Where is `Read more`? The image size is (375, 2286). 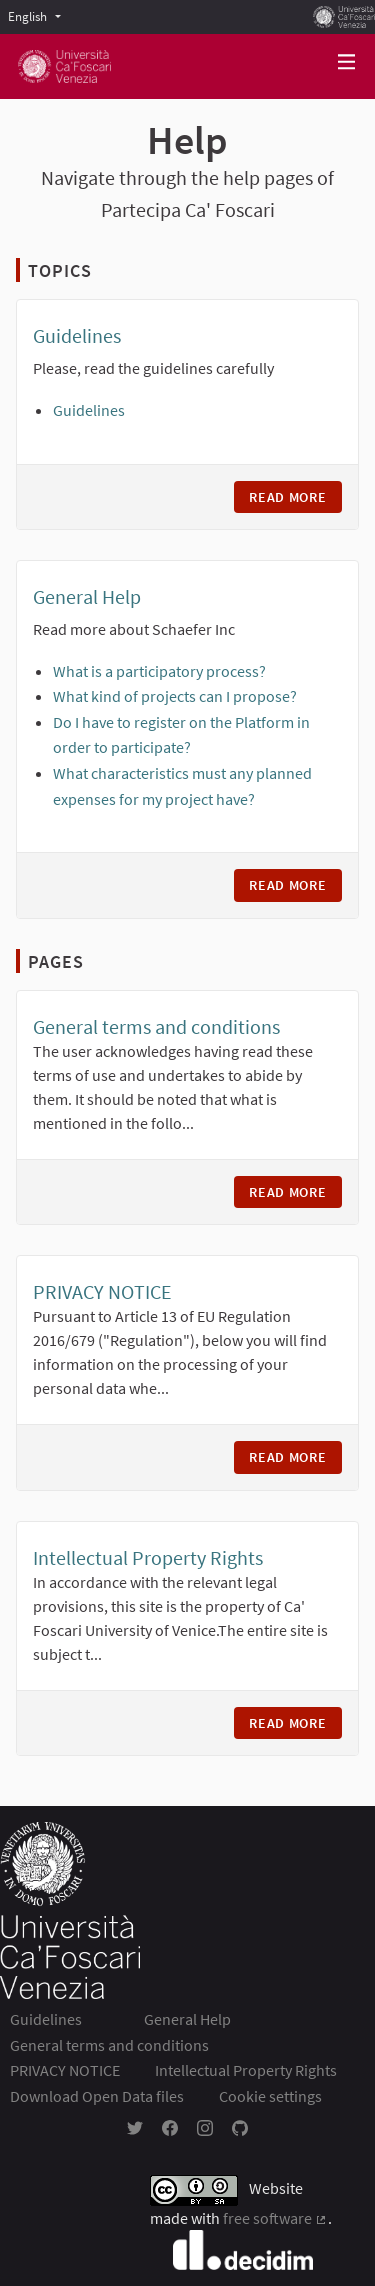 Read more is located at coordinates (295, 497).